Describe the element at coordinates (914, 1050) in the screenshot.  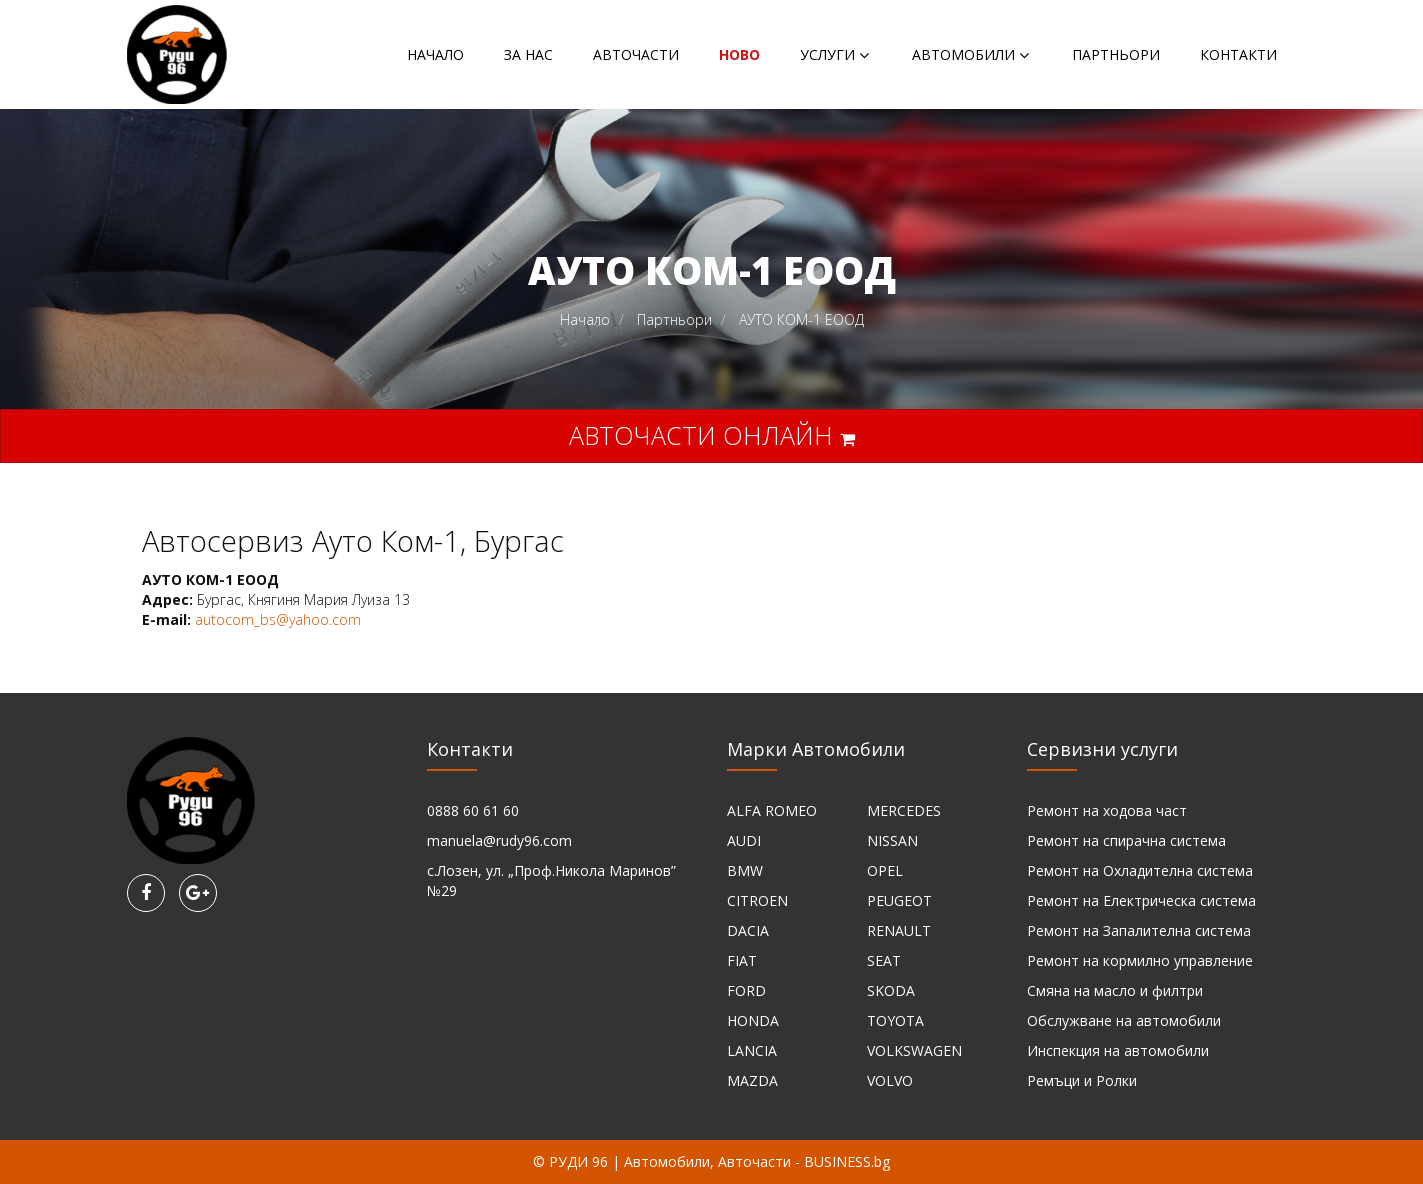
I see `VOLKSWAGEN` at that location.